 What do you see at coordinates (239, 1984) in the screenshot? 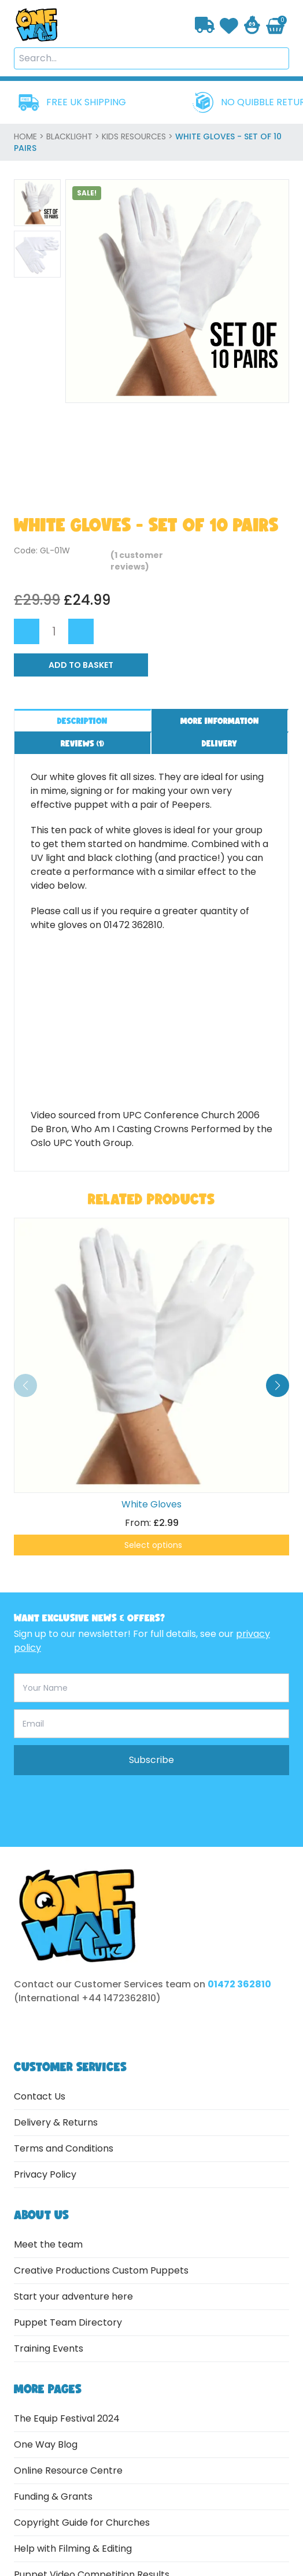
I see `01472 362810` at bounding box center [239, 1984].